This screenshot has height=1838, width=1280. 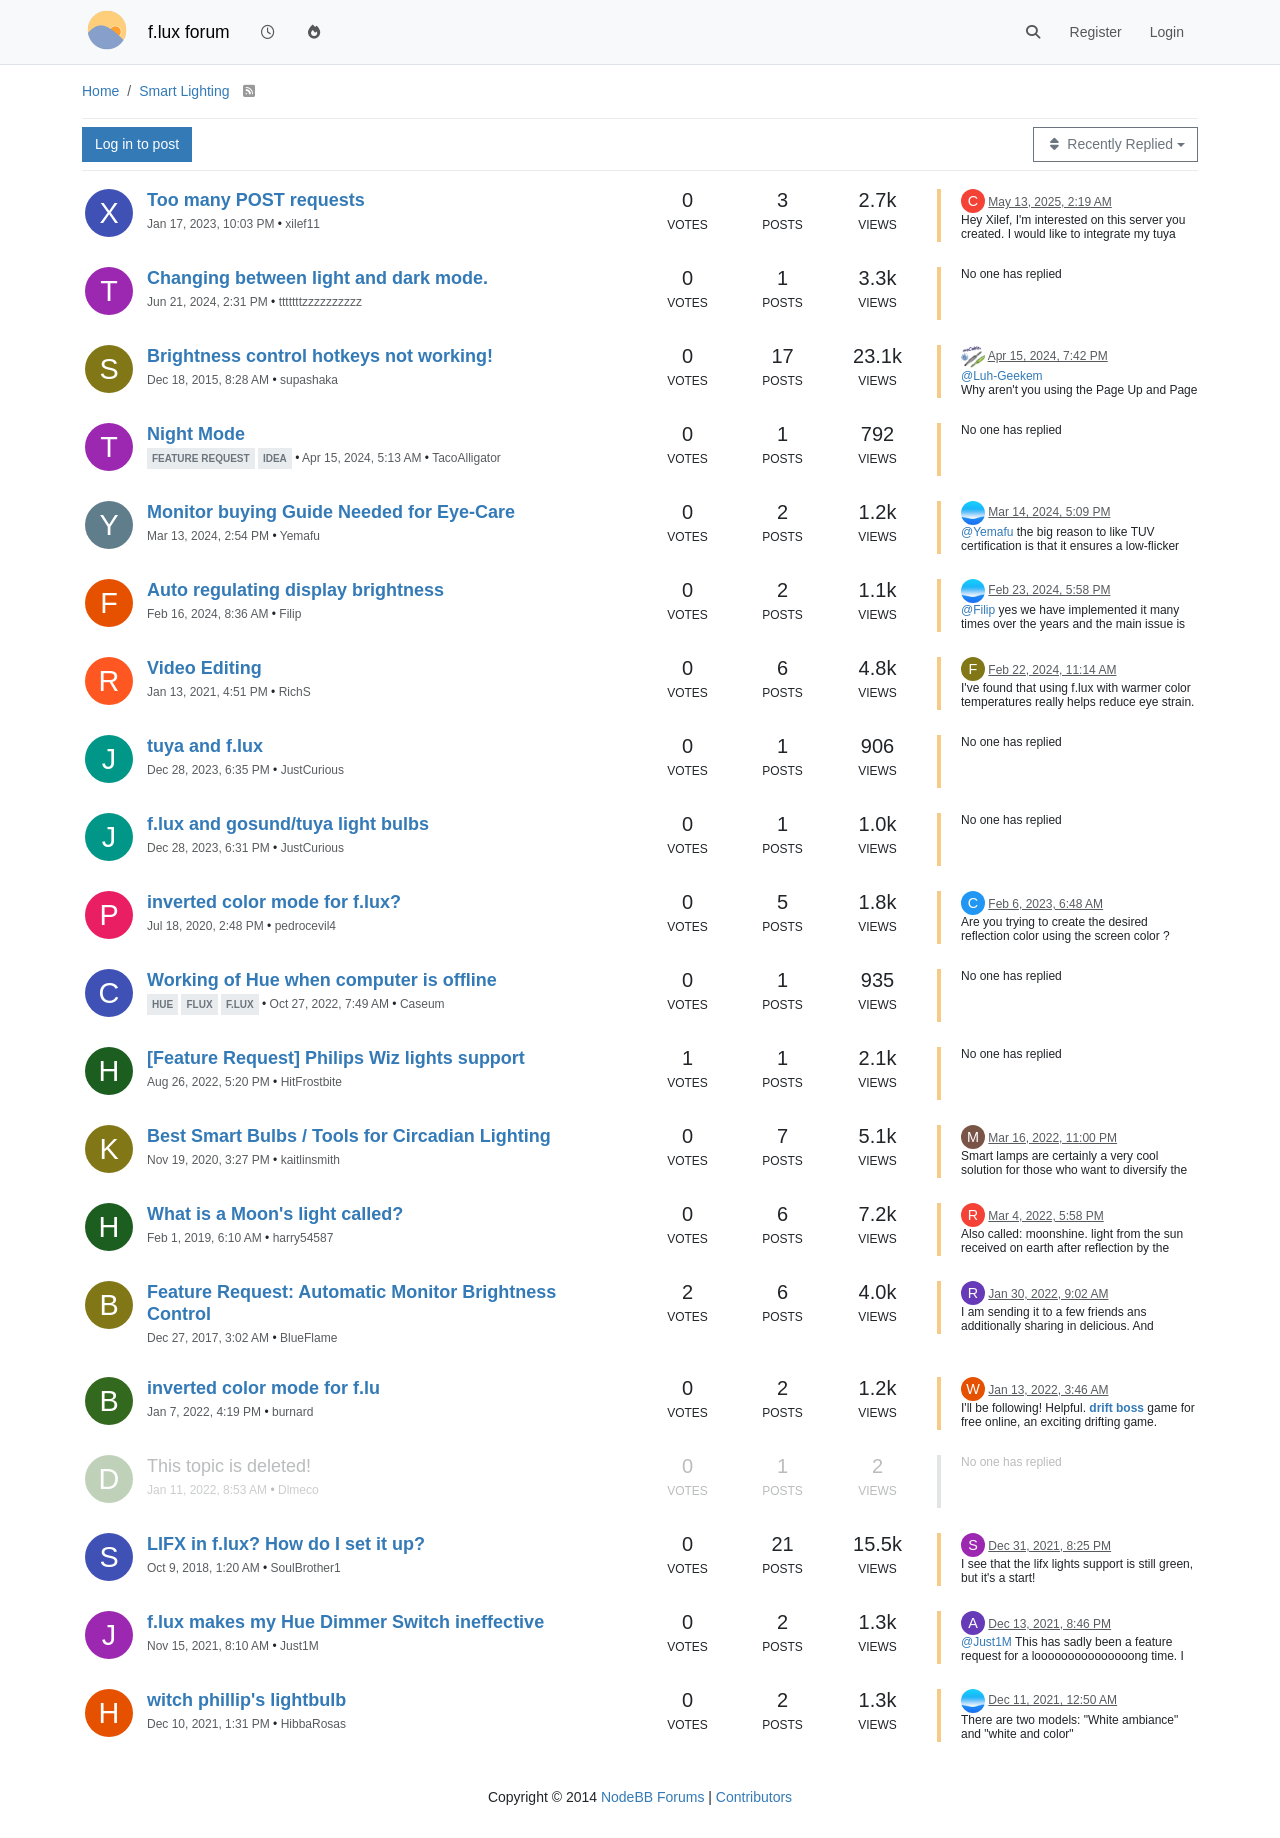 I want to click on Changing between light and dark mode., so click(x=317, y=278).